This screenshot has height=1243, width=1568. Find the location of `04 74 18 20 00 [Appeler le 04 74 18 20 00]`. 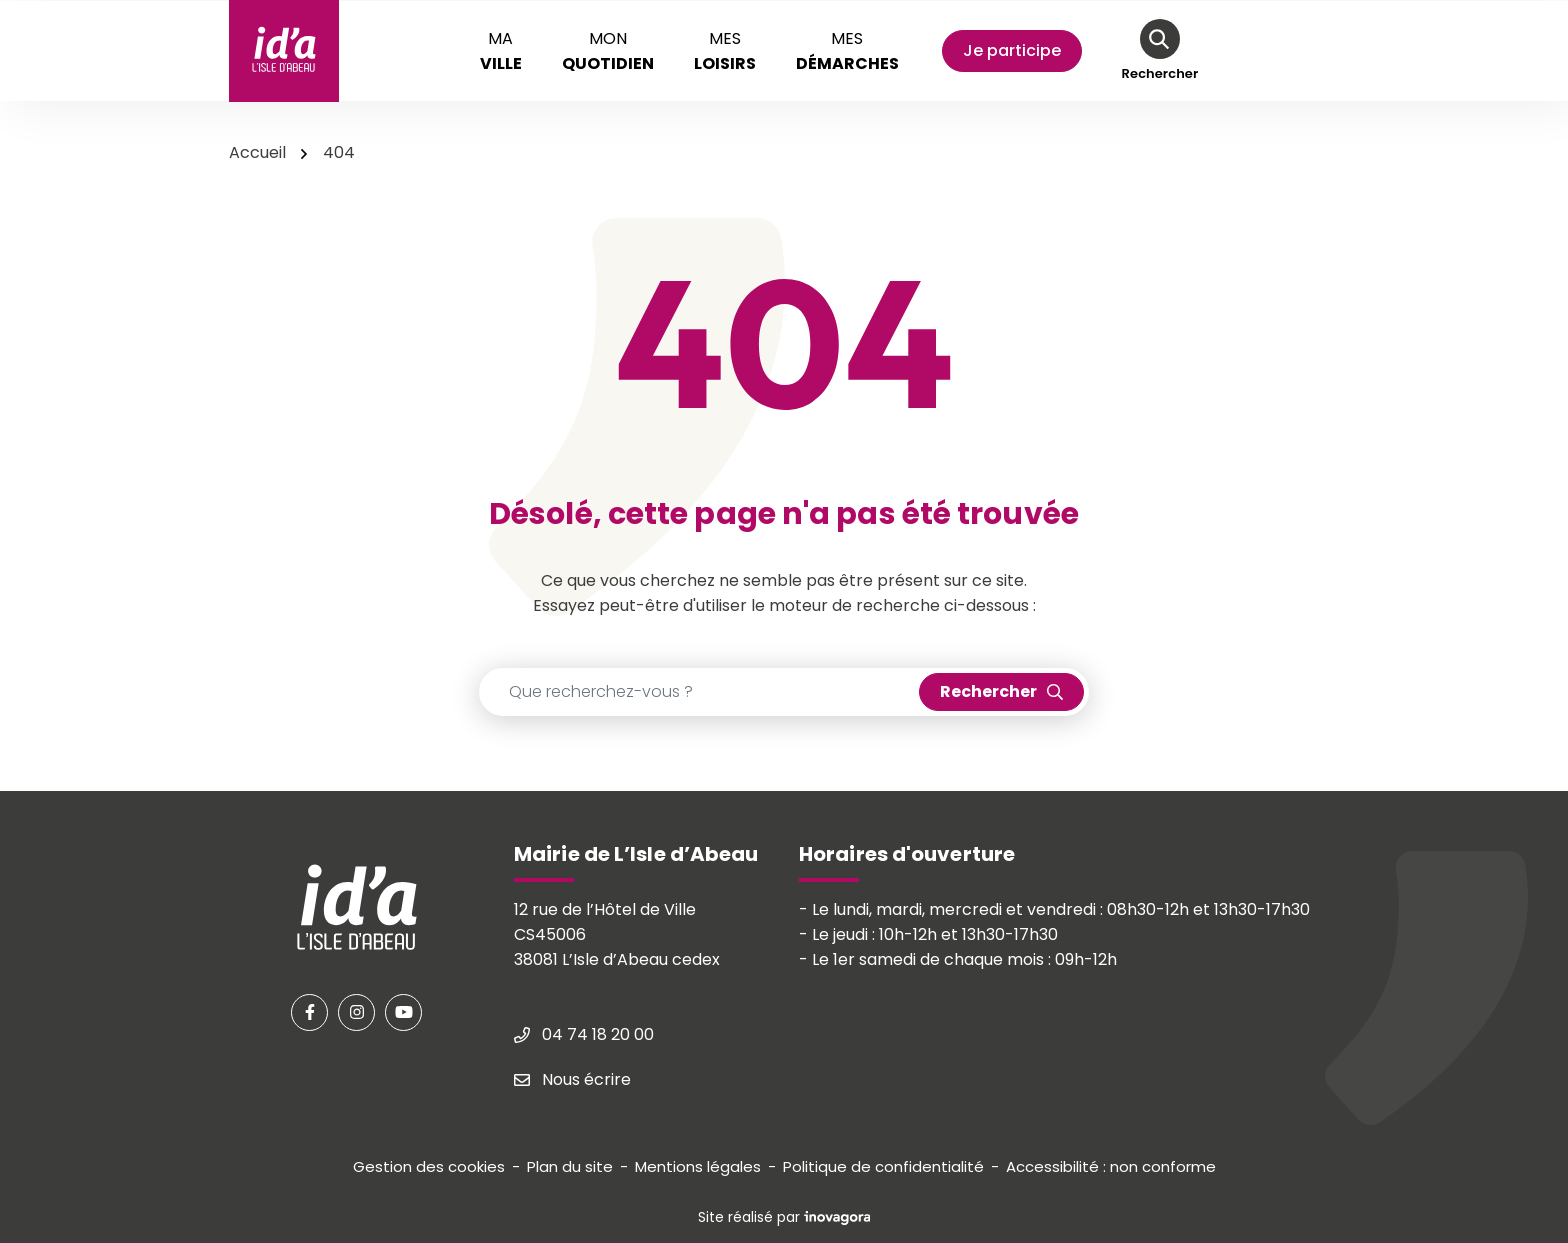

04 74 18 20 00 [Appeler le 04 74 18 20 00] is located at coordinates (584, 1034).